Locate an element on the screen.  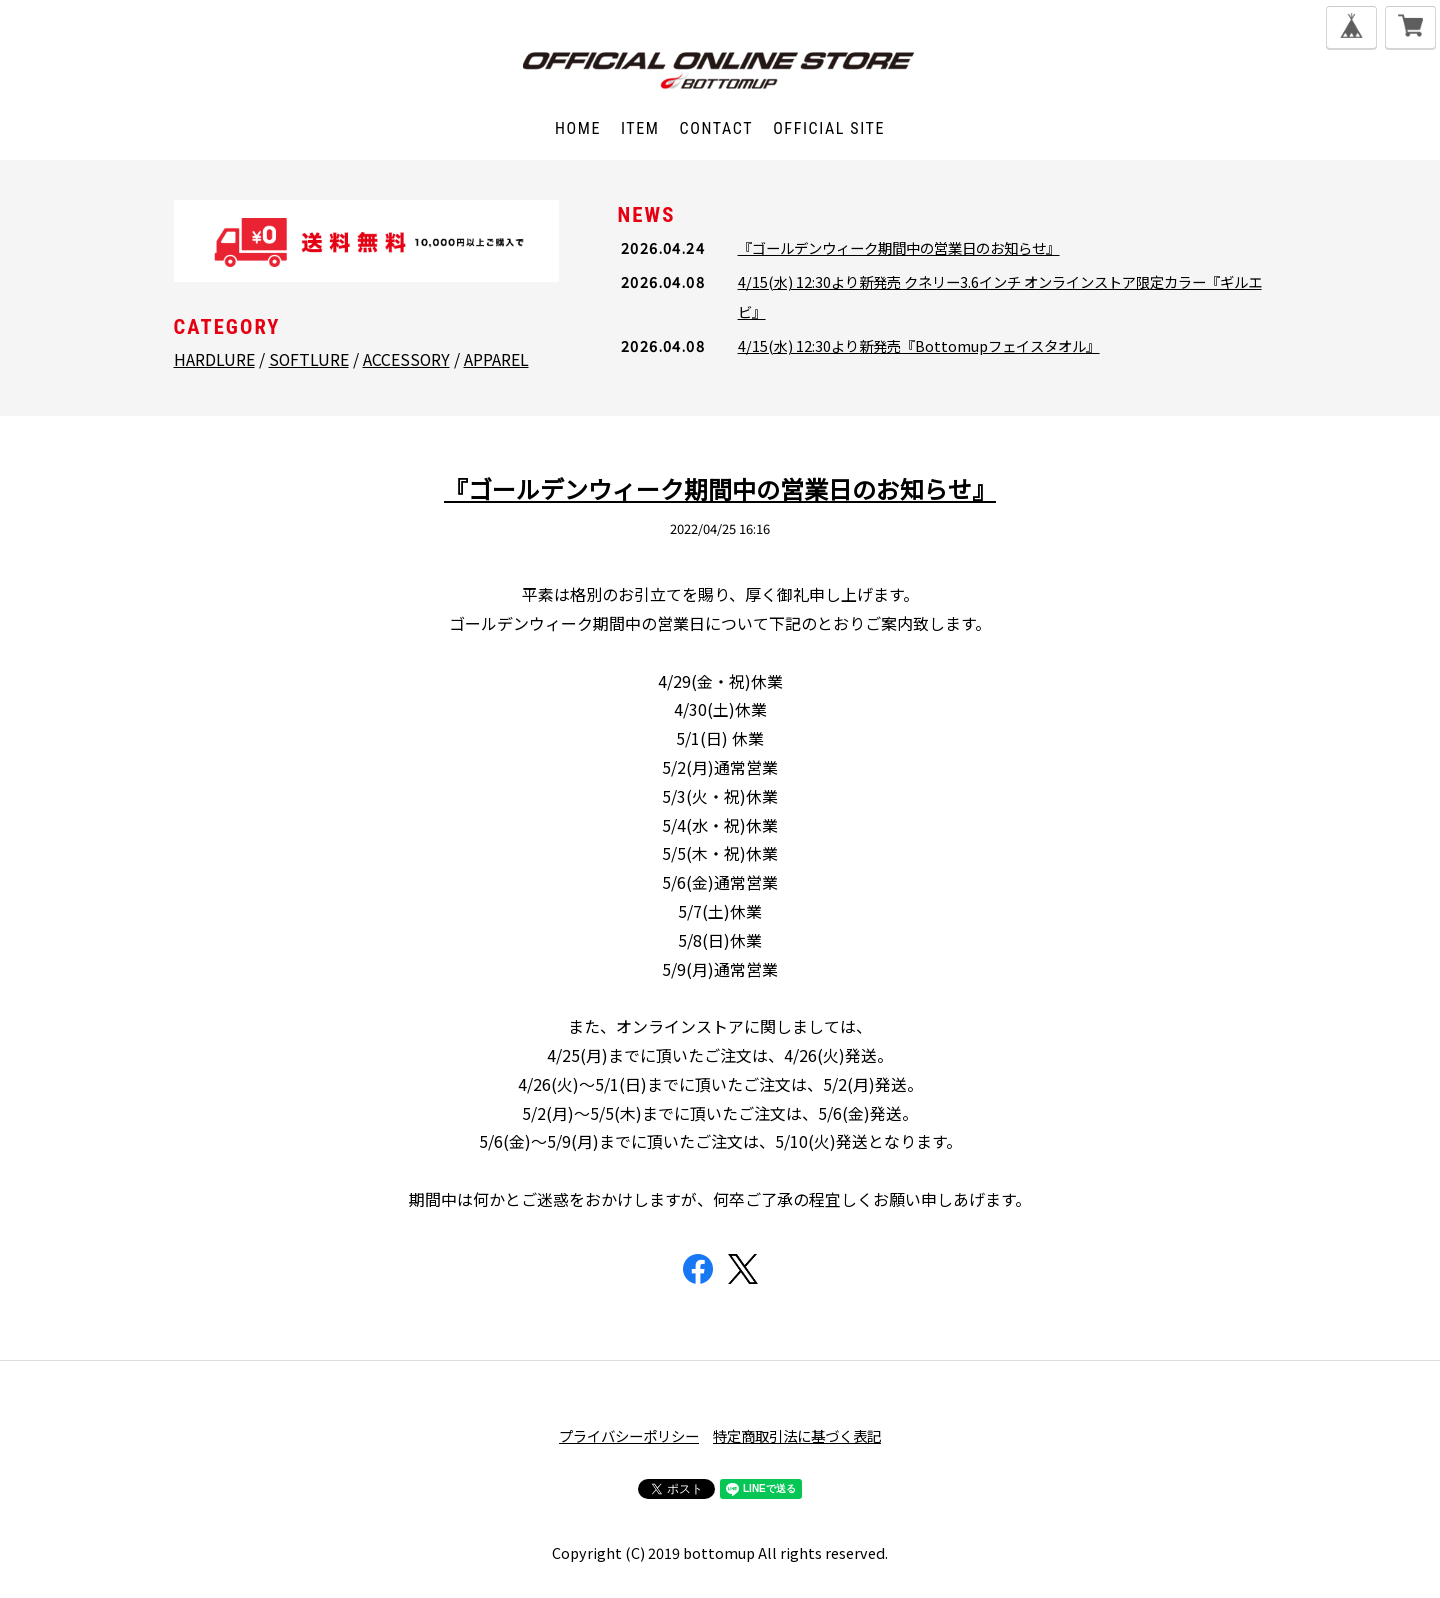
SOFTLURE is located at coordinates (309, 359).